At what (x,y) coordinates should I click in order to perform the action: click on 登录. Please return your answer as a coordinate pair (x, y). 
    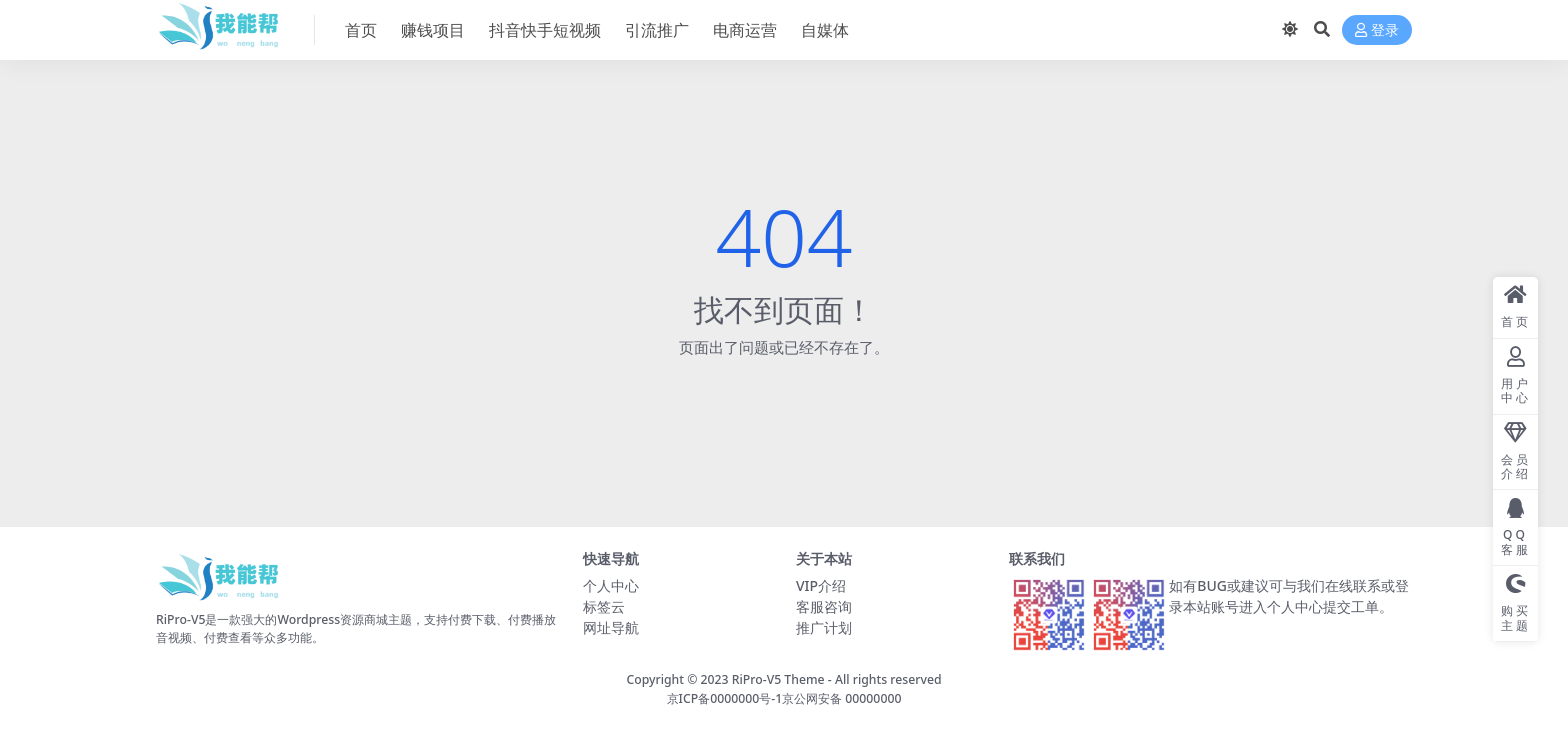
    Looking at the image, I should click on (1377, 30).